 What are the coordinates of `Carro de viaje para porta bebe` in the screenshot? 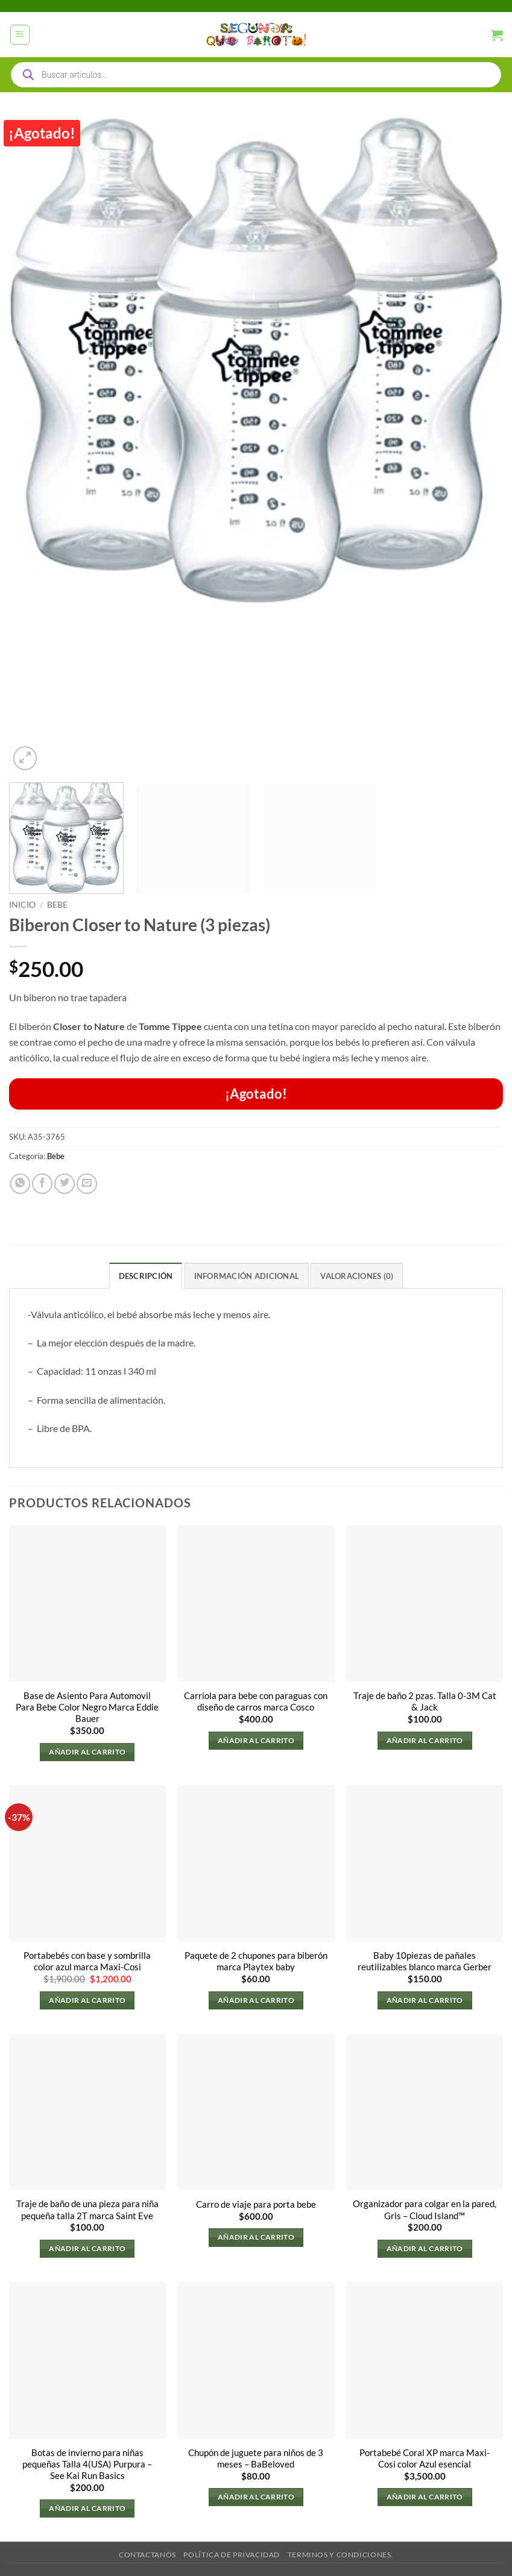 It's located at (256, 2204).